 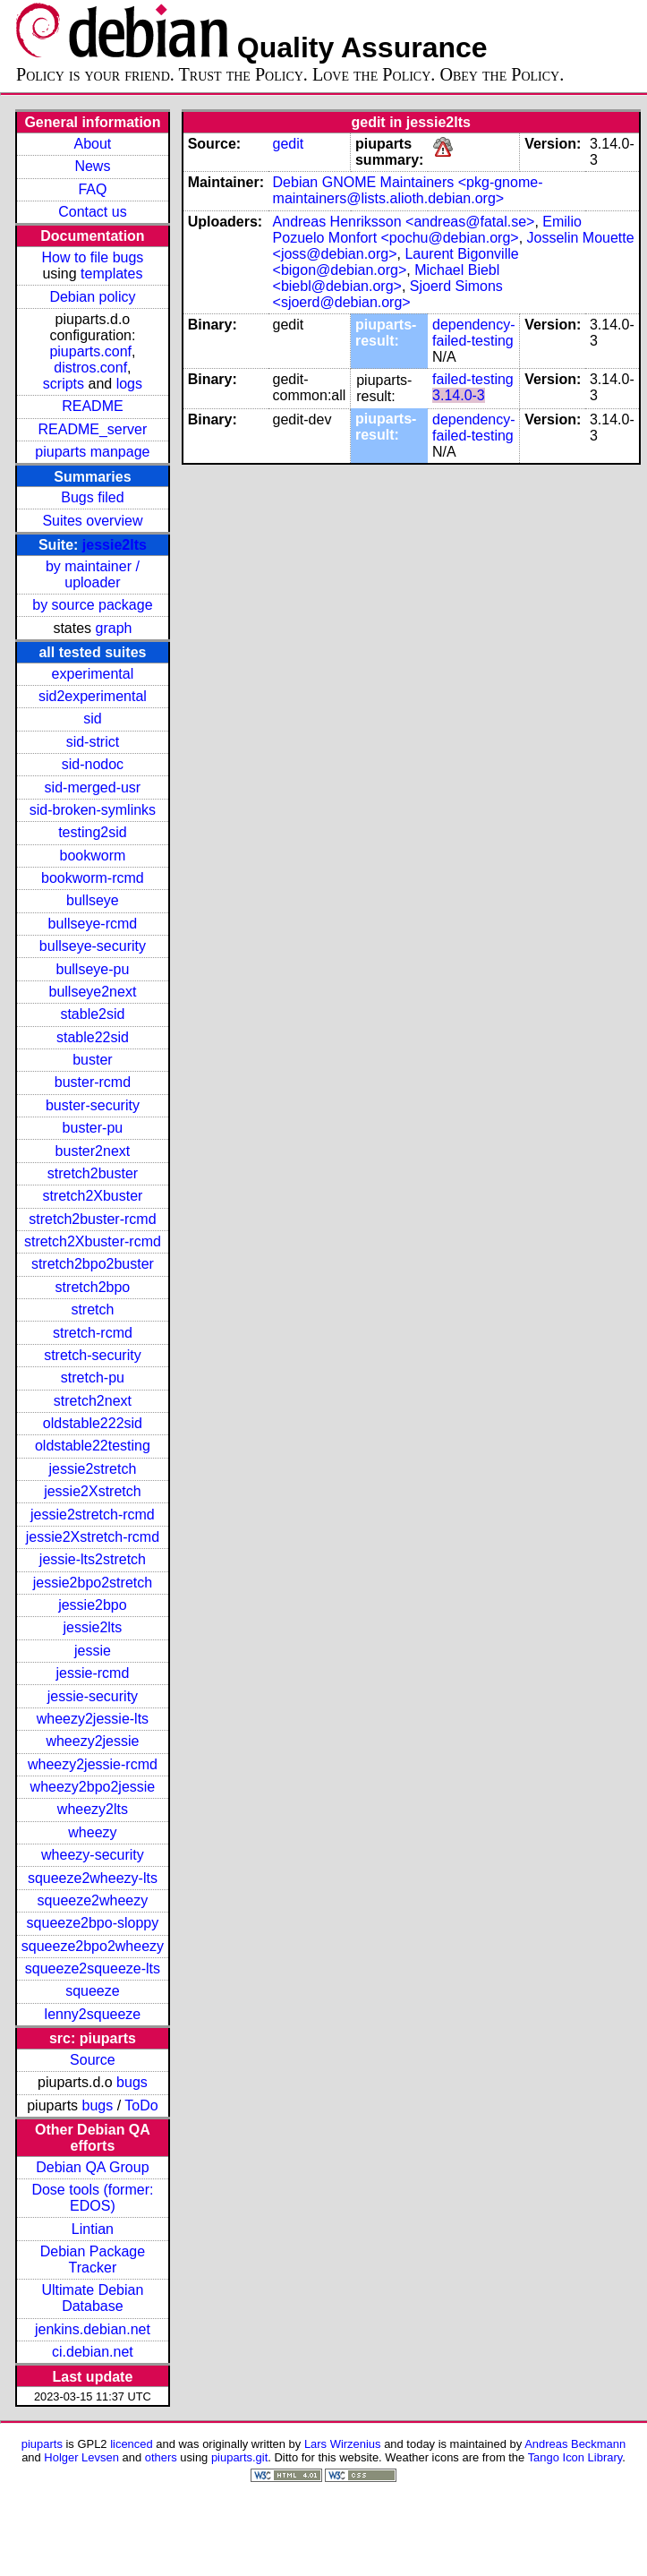 What do you see at coordinates (92, 1309) in the screenshot?
I see `stretch` at bounding box center [92, 1309].